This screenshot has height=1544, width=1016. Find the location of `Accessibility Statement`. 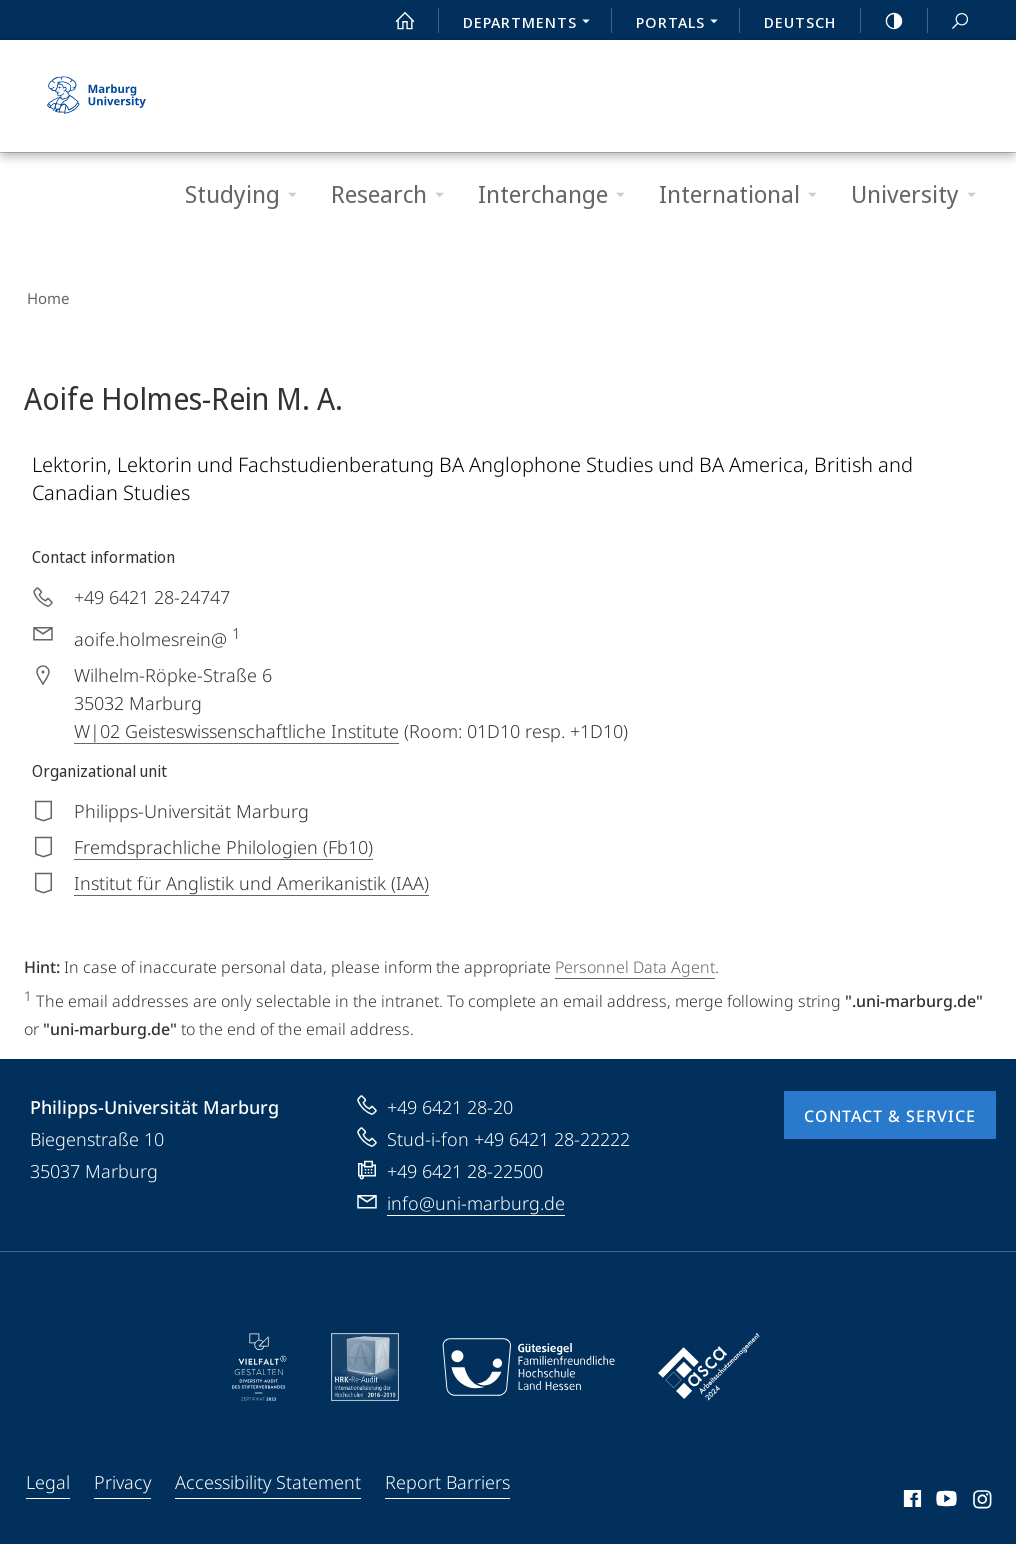

Accessibility Statement is located at coordinates (268, 1476).